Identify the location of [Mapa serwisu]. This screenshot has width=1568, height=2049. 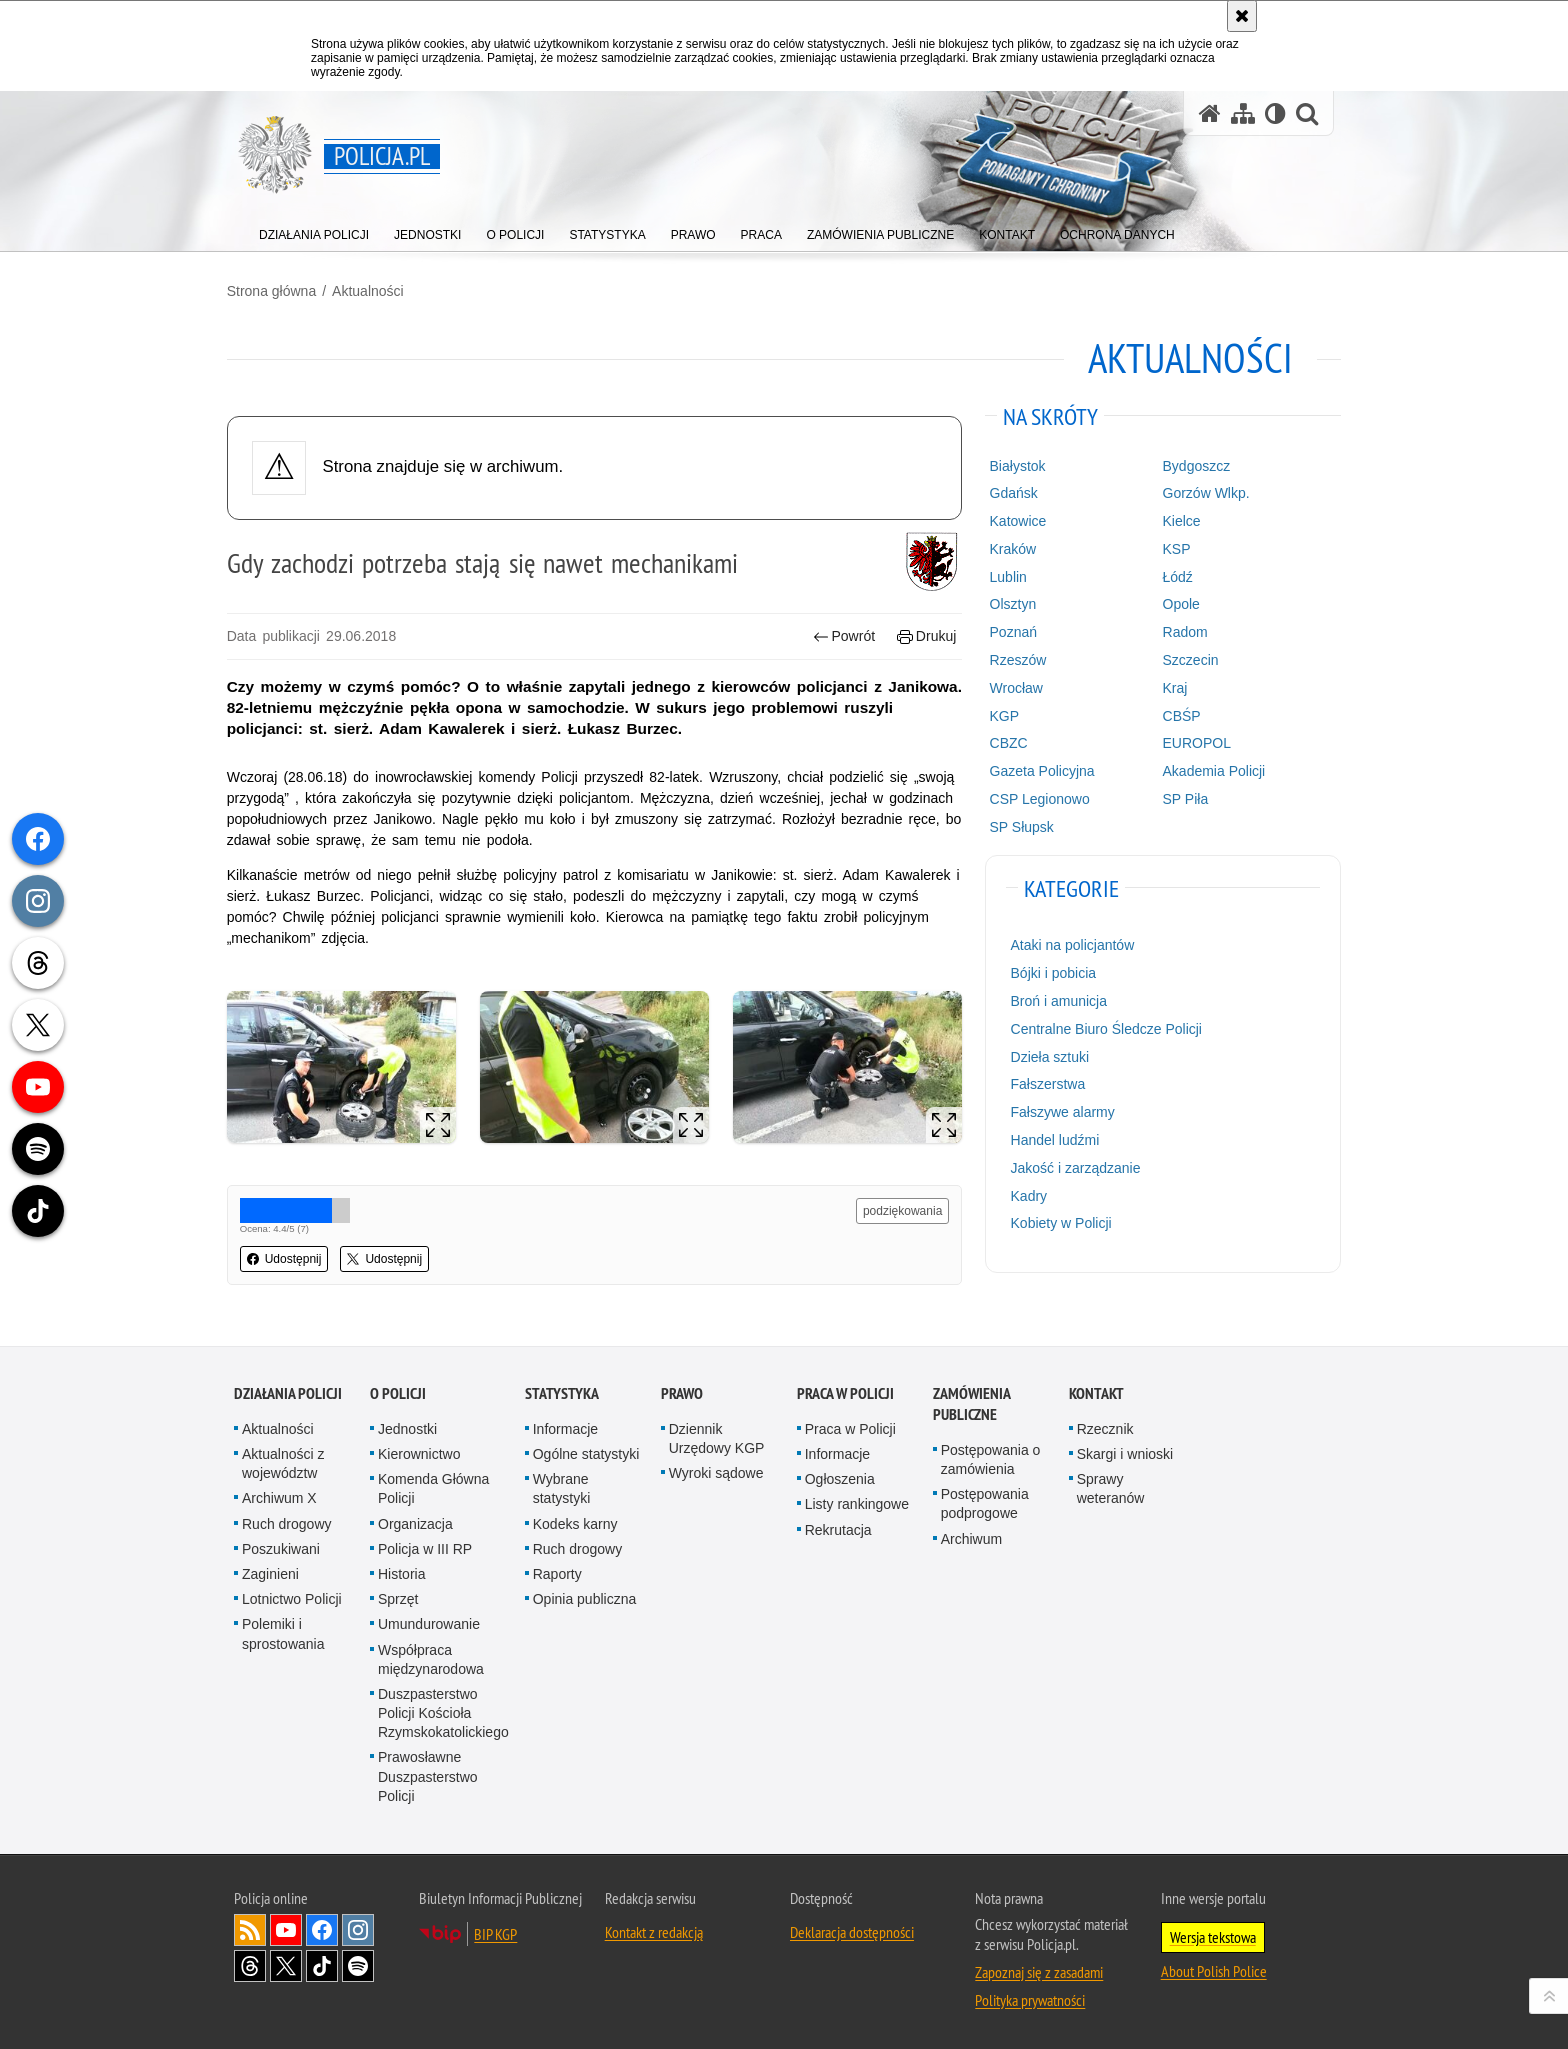
(1243, 113).